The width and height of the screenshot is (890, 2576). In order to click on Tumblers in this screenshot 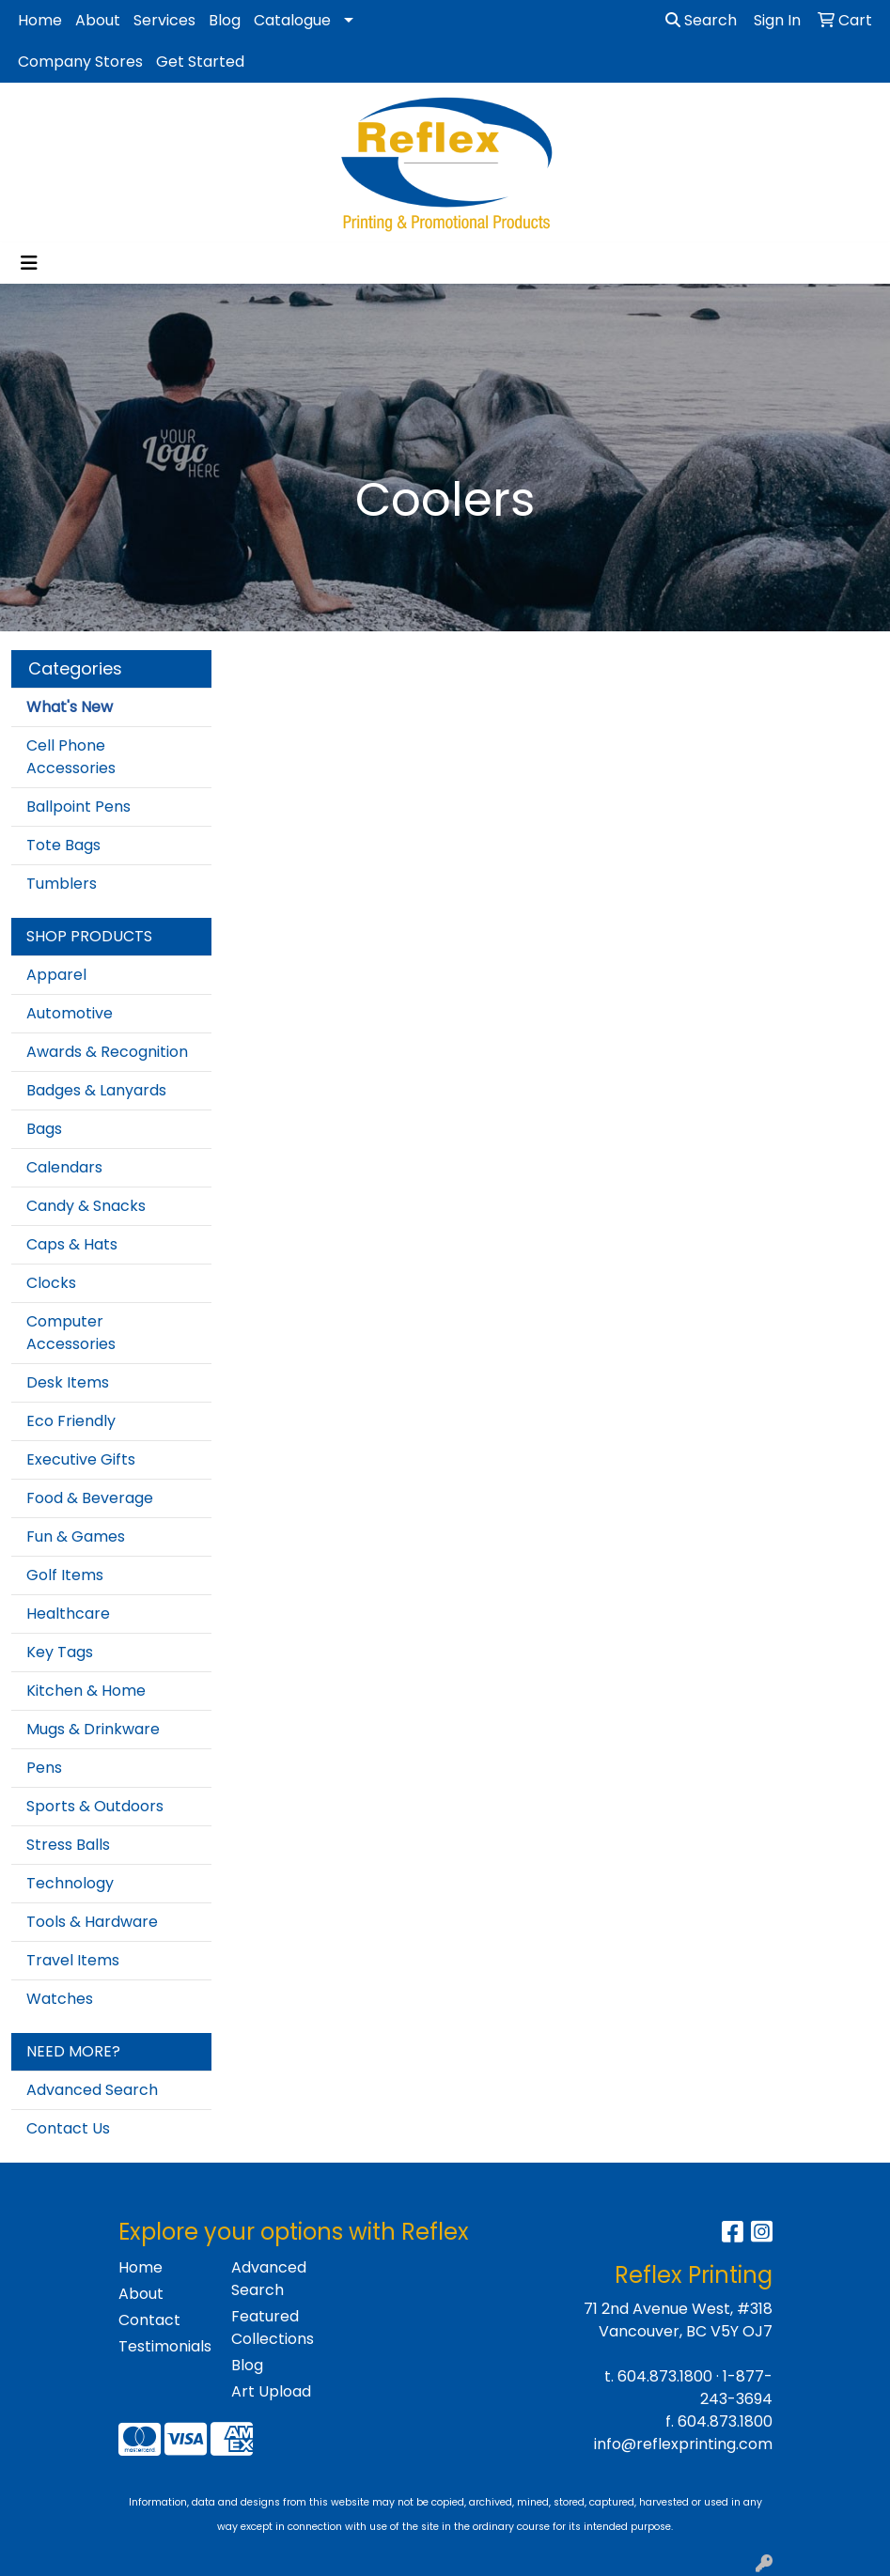, I will do `click(61, 883)`.